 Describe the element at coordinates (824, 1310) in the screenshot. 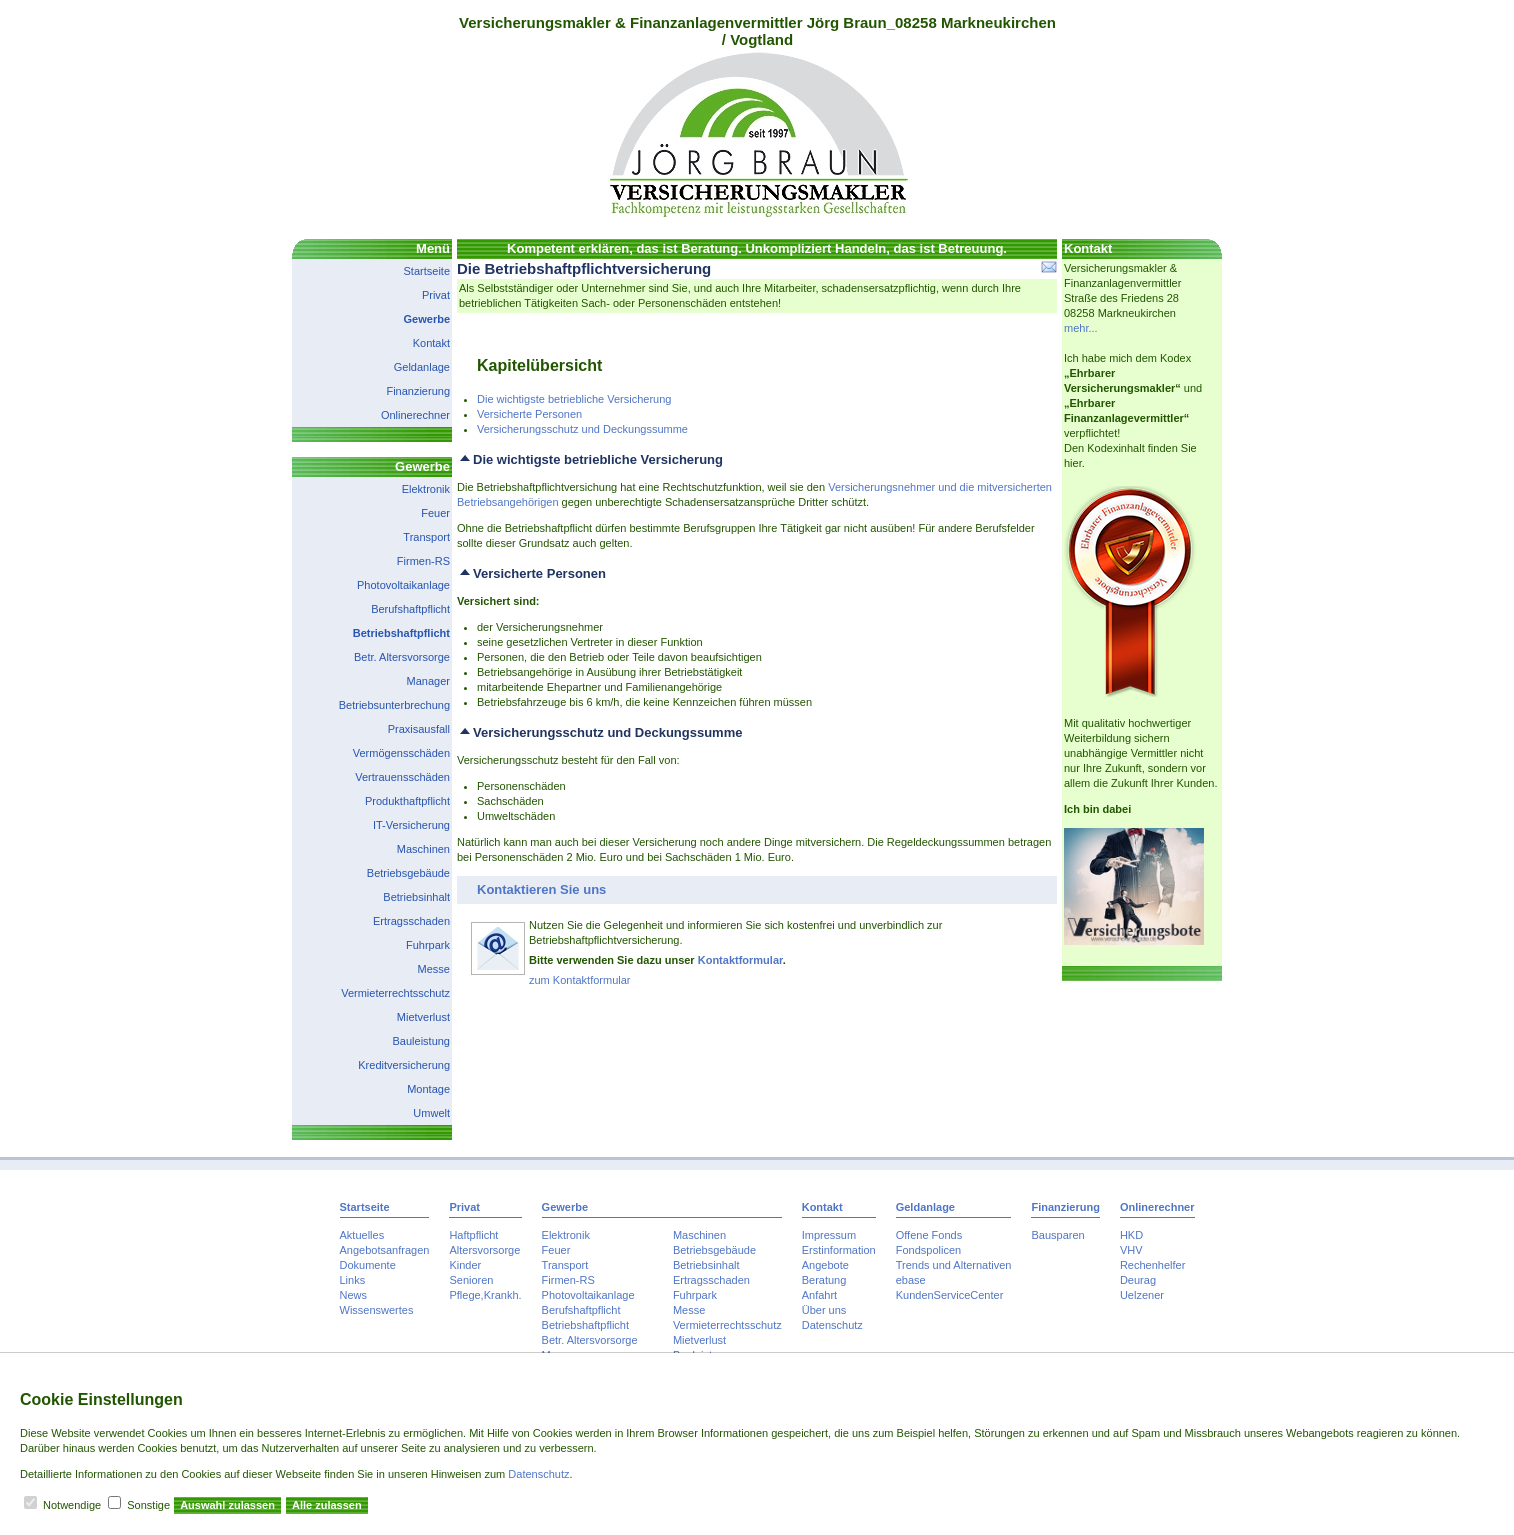

I see `Über uns` at that location.